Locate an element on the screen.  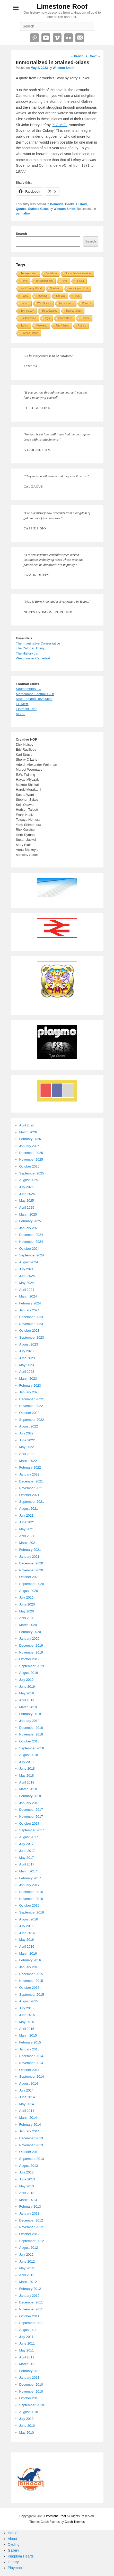
November 2012 is located at coordinates (31, 2227).